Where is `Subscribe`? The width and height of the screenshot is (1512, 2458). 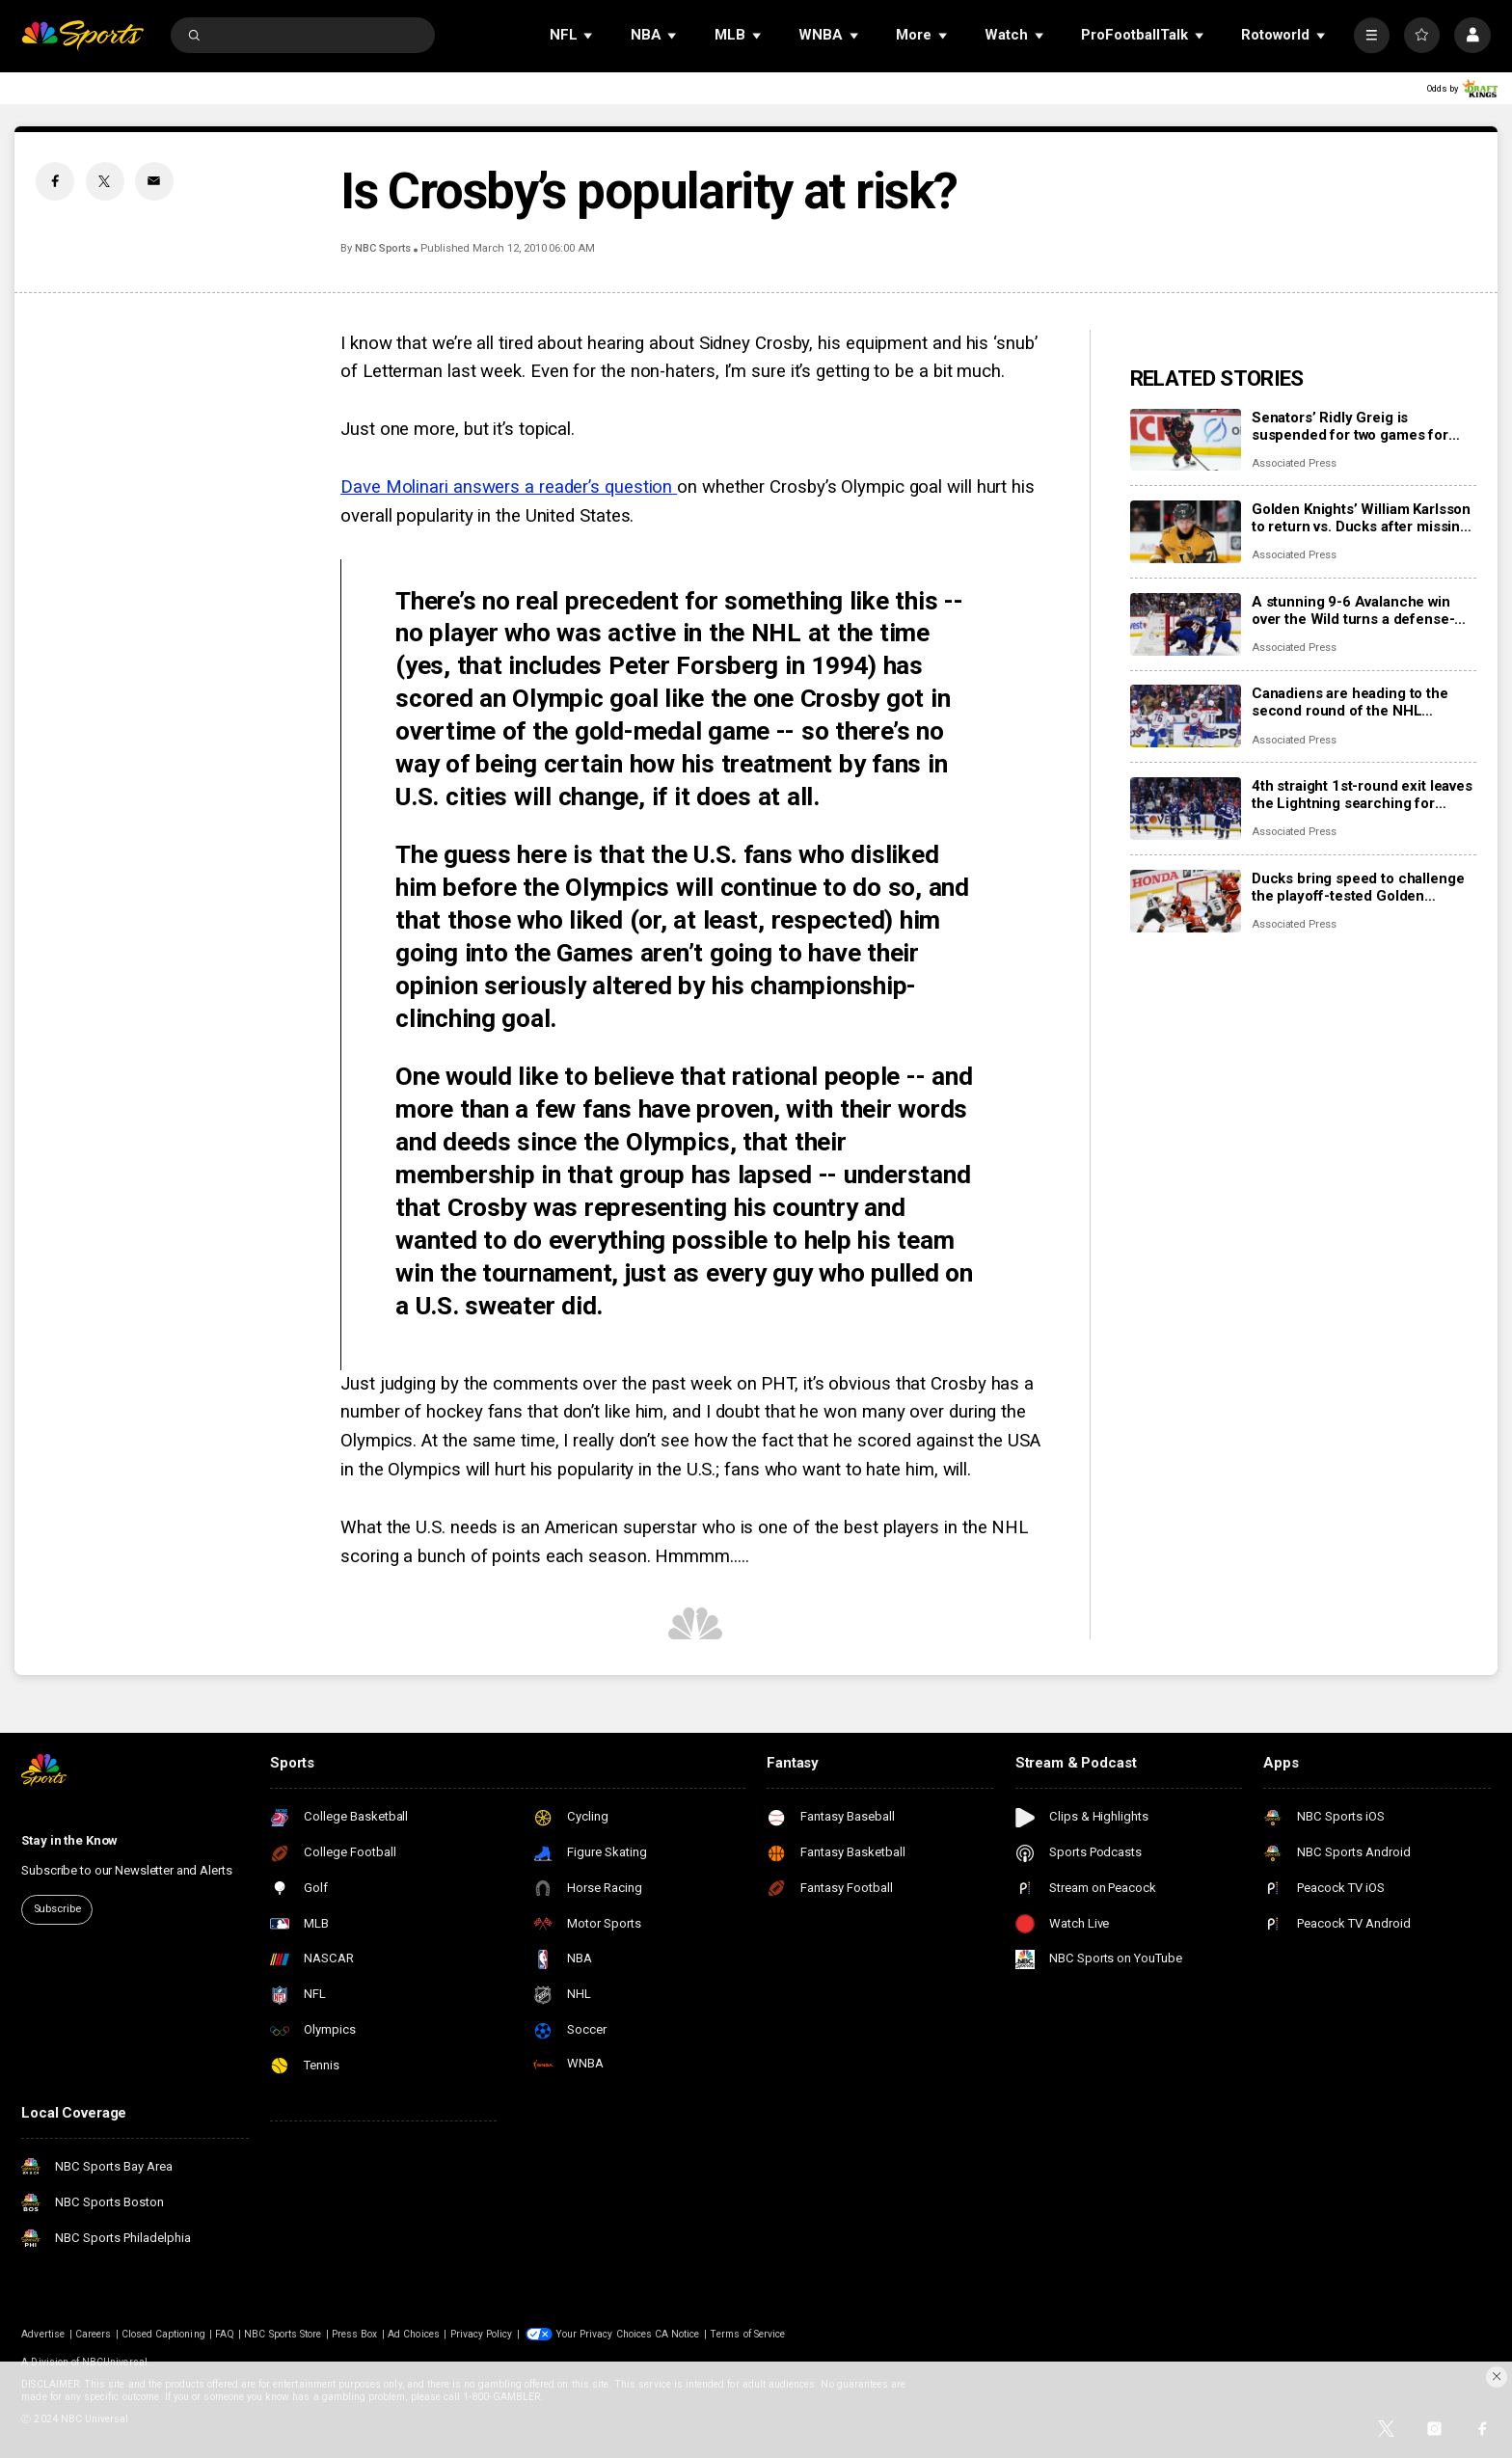
Subscribe is located at coordinates (57, 1909).